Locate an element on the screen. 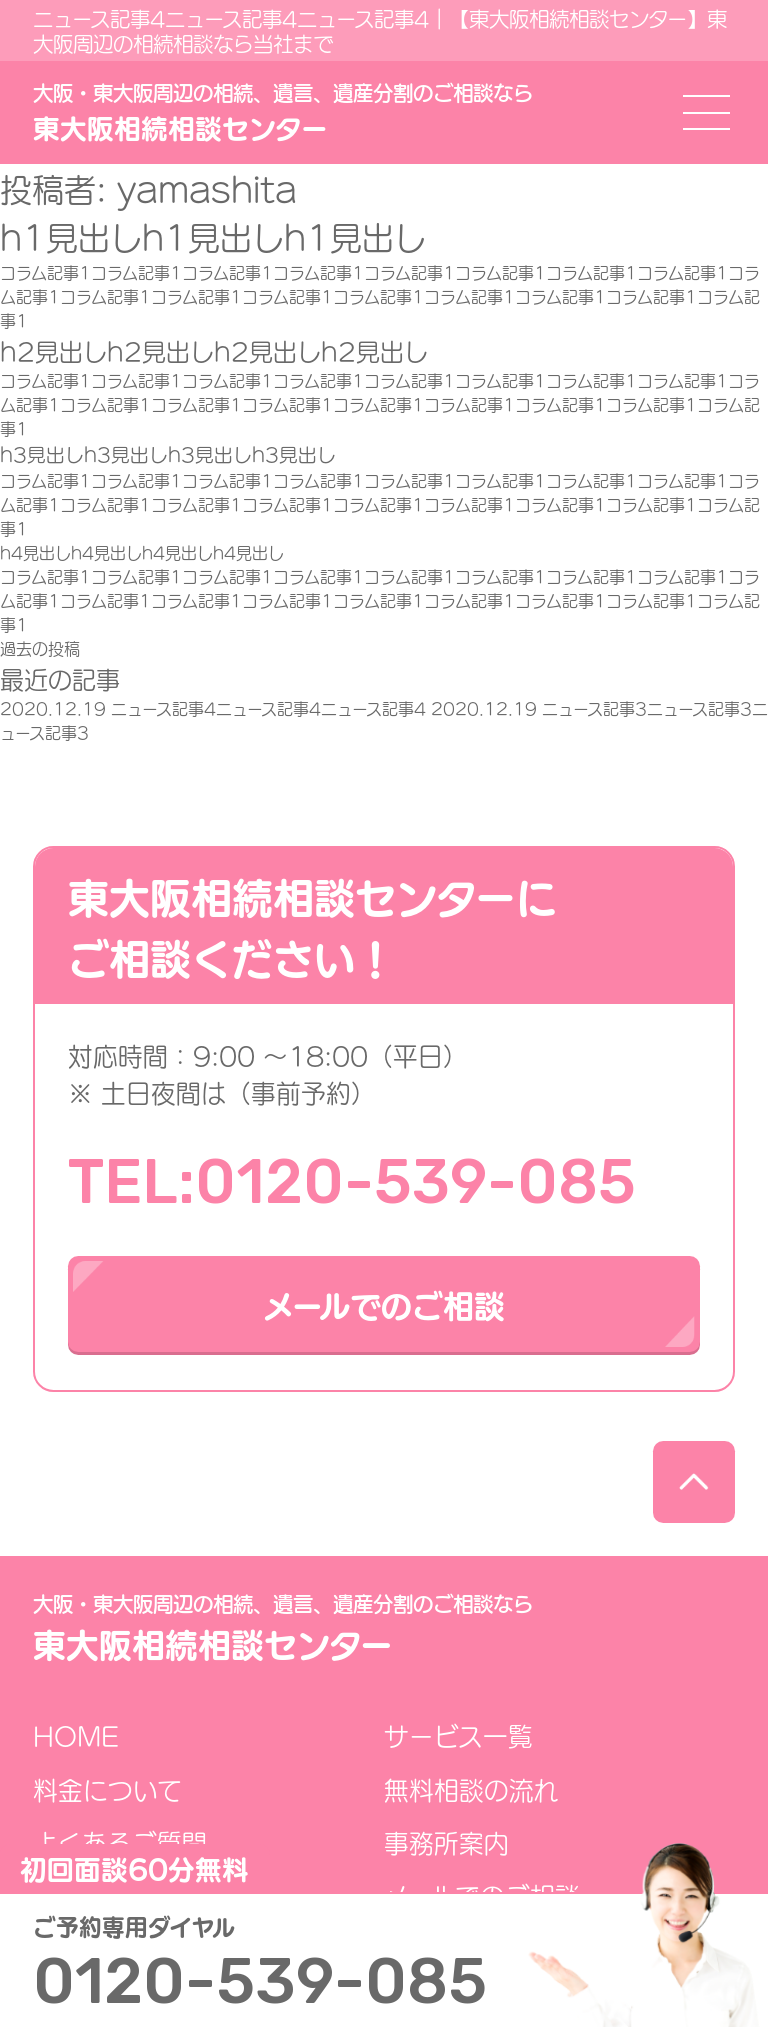 The image size is (768, 2027). 無料相談の流れ is located at coordinates (471, 1789).